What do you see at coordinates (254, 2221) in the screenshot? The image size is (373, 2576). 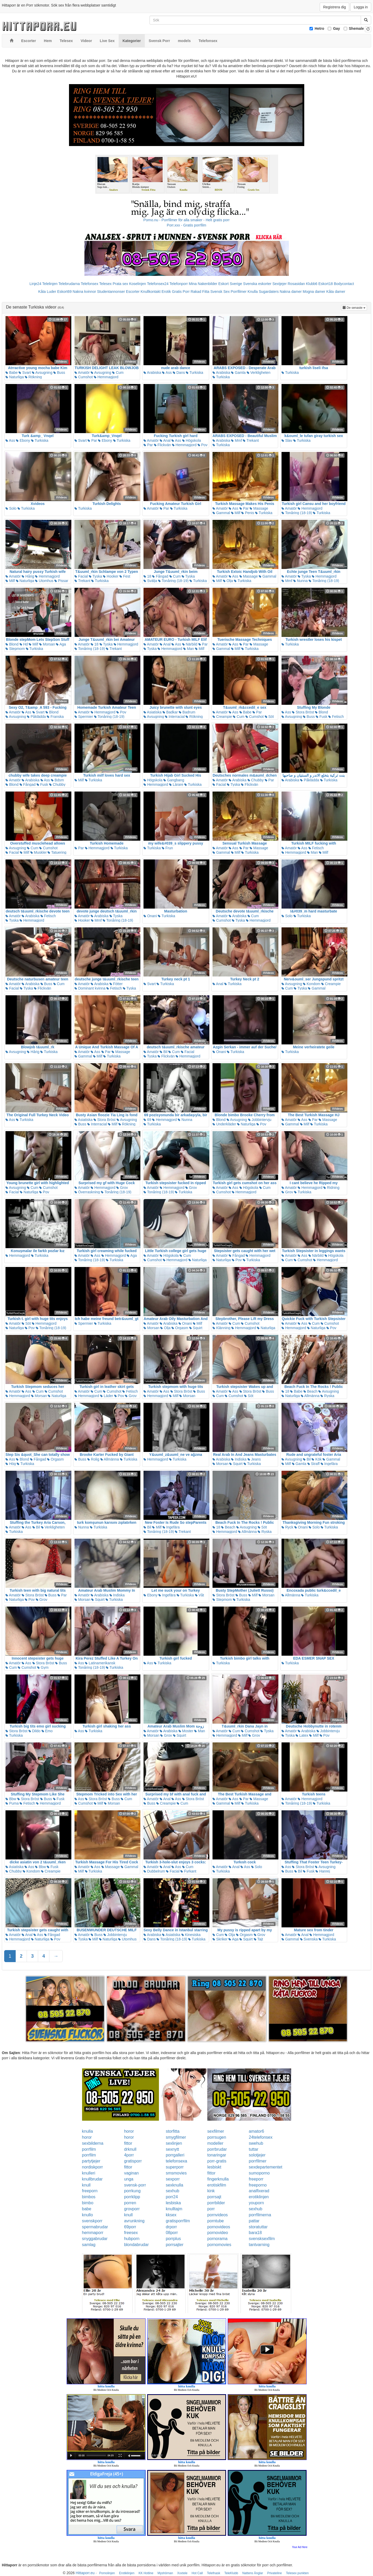 I see `pattar` at bounding box center [254, 2221].